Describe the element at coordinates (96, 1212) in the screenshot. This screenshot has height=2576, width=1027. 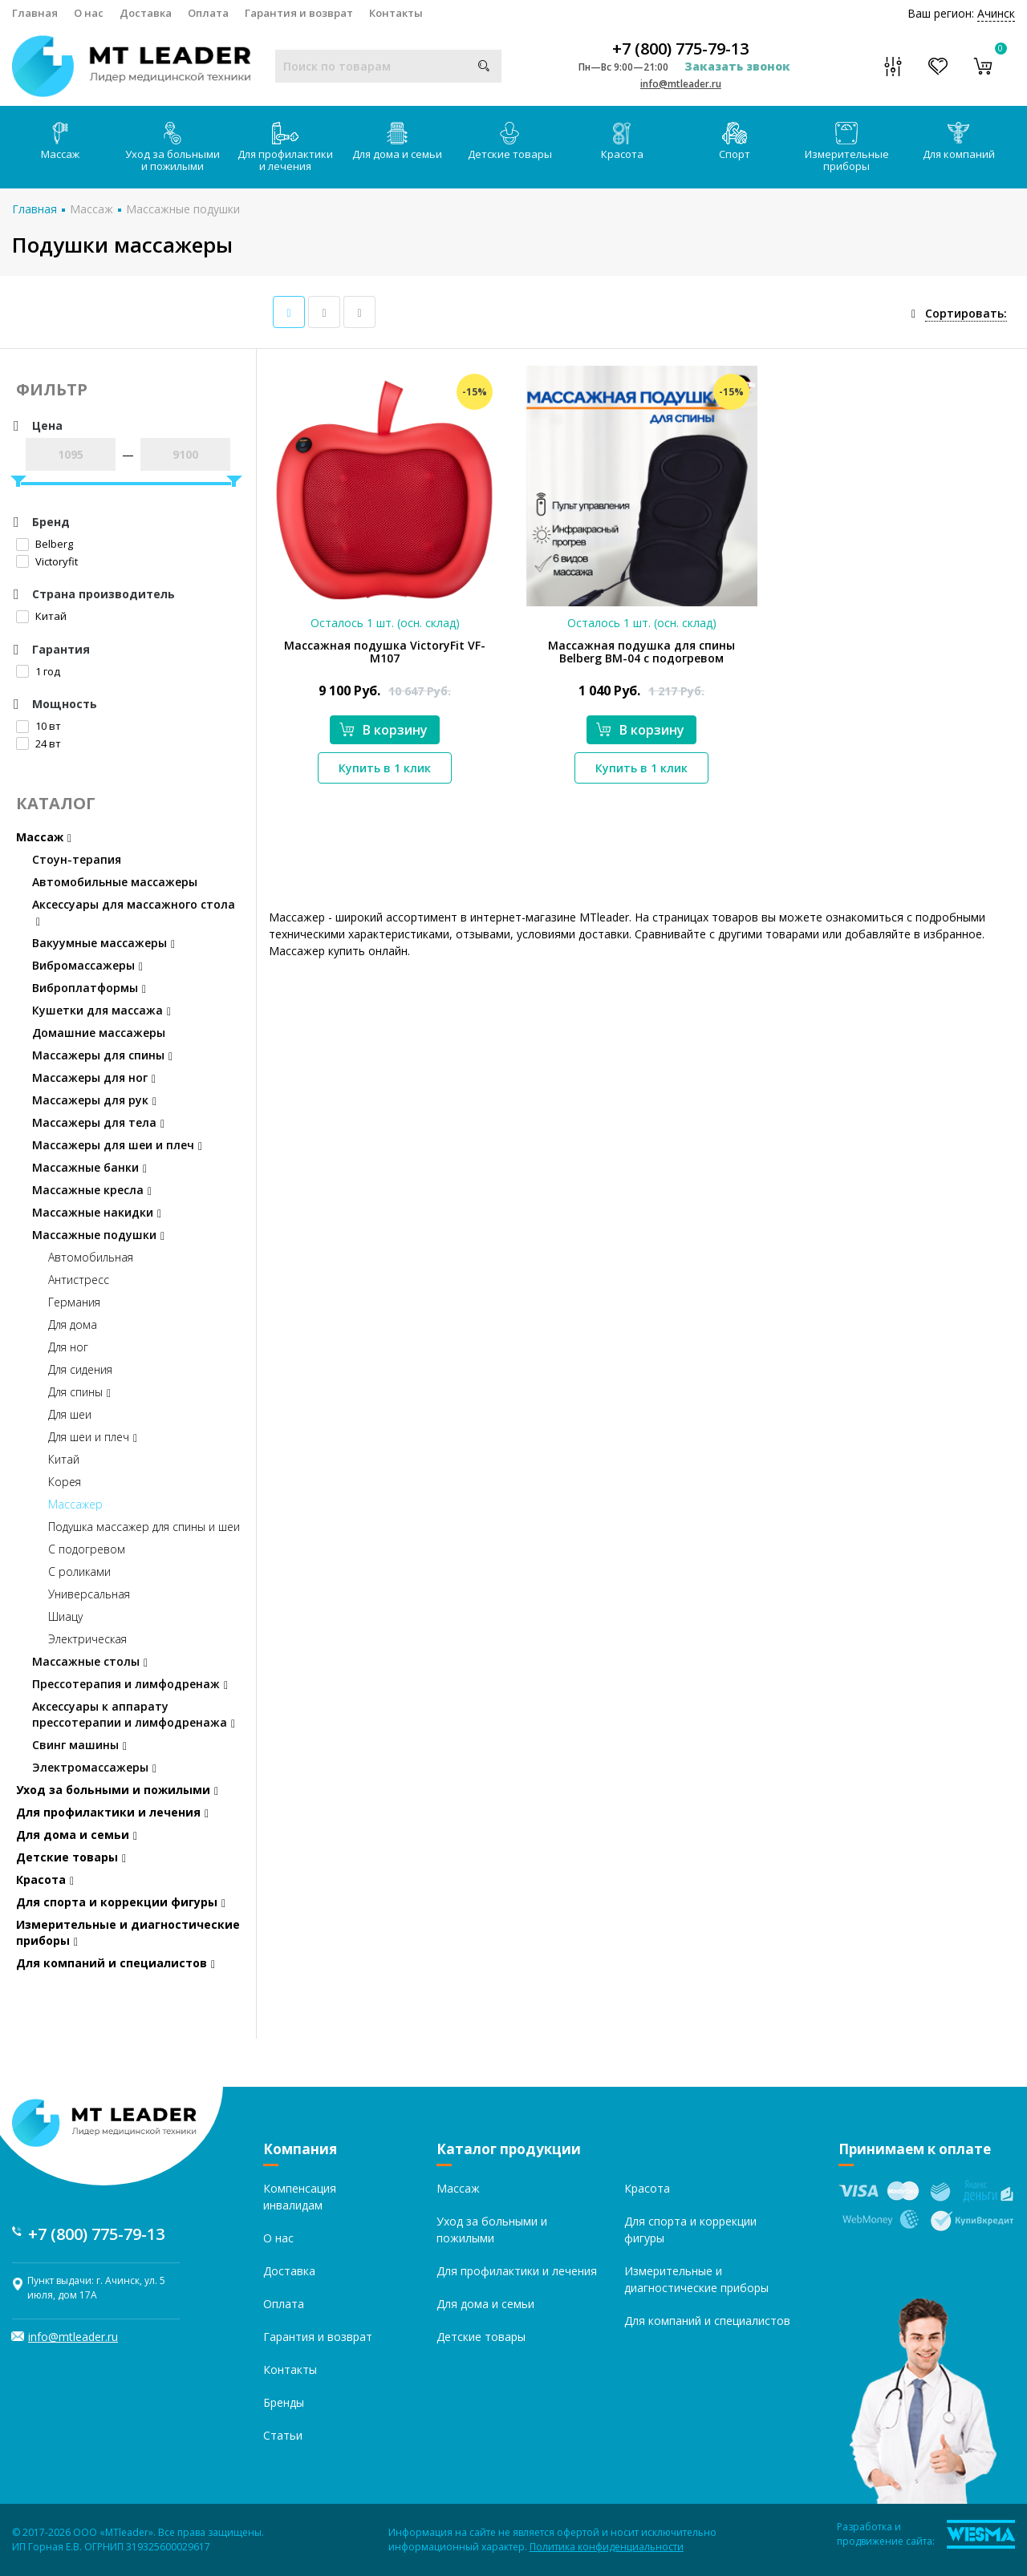
I see `Массажные накидки` at that location.